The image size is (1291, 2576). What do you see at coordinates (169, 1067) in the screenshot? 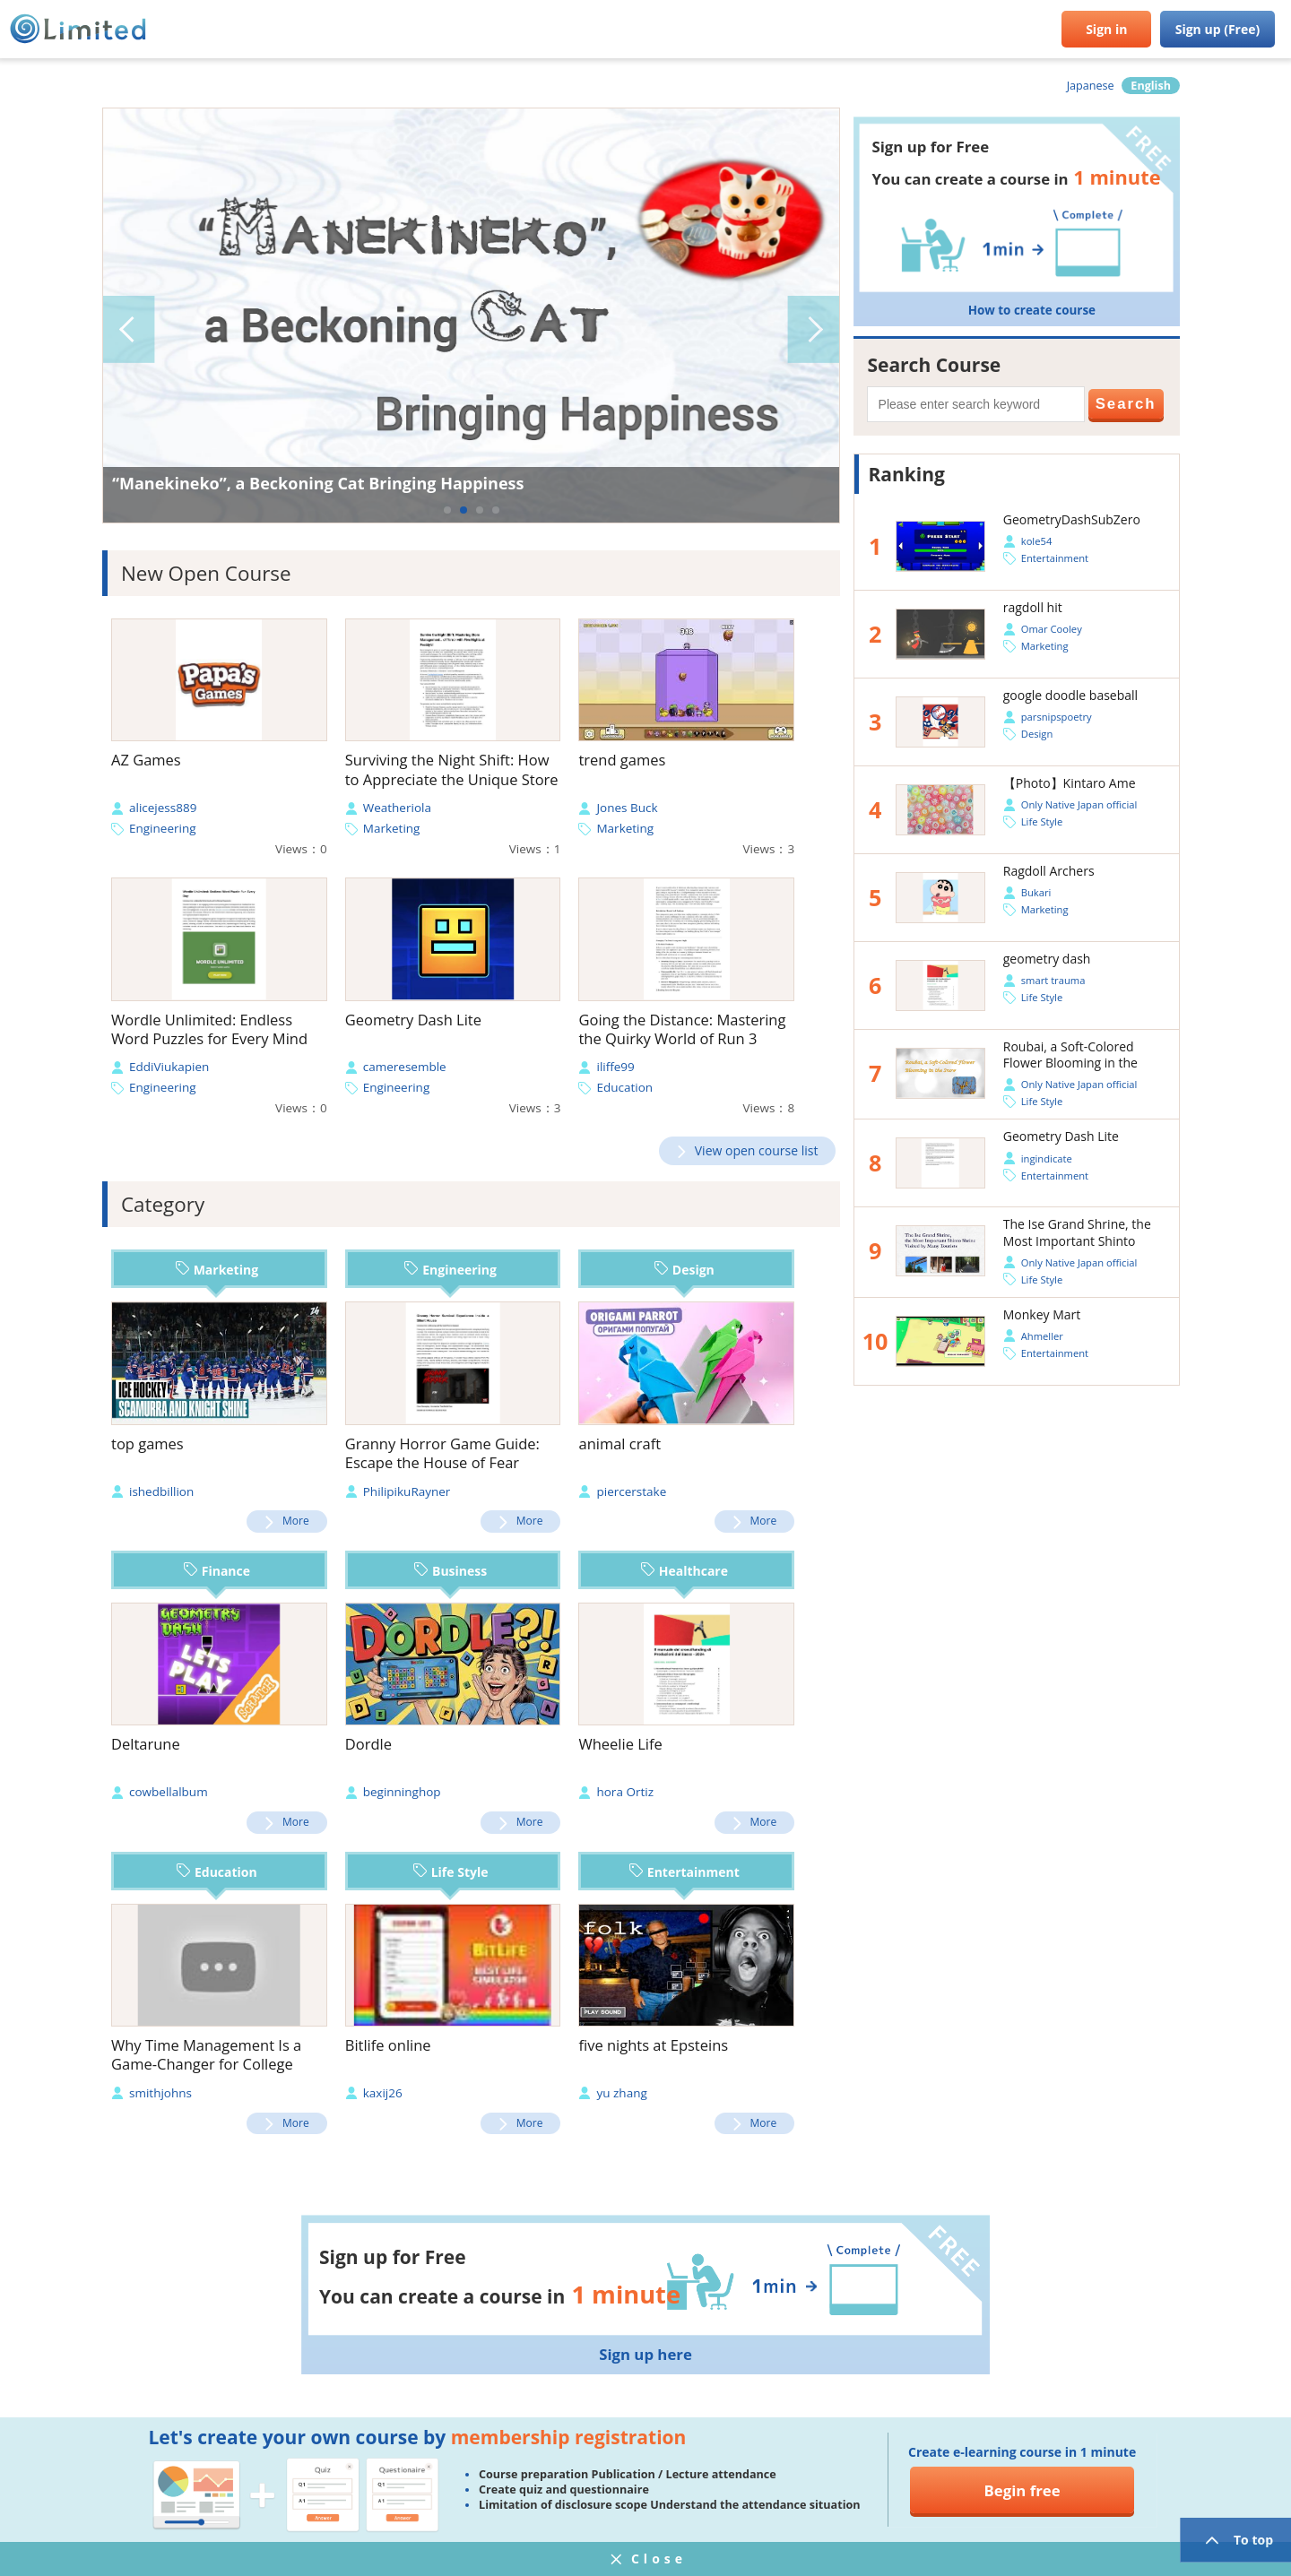
I see `EddiViukapien` at bounding box center [169, 1067].